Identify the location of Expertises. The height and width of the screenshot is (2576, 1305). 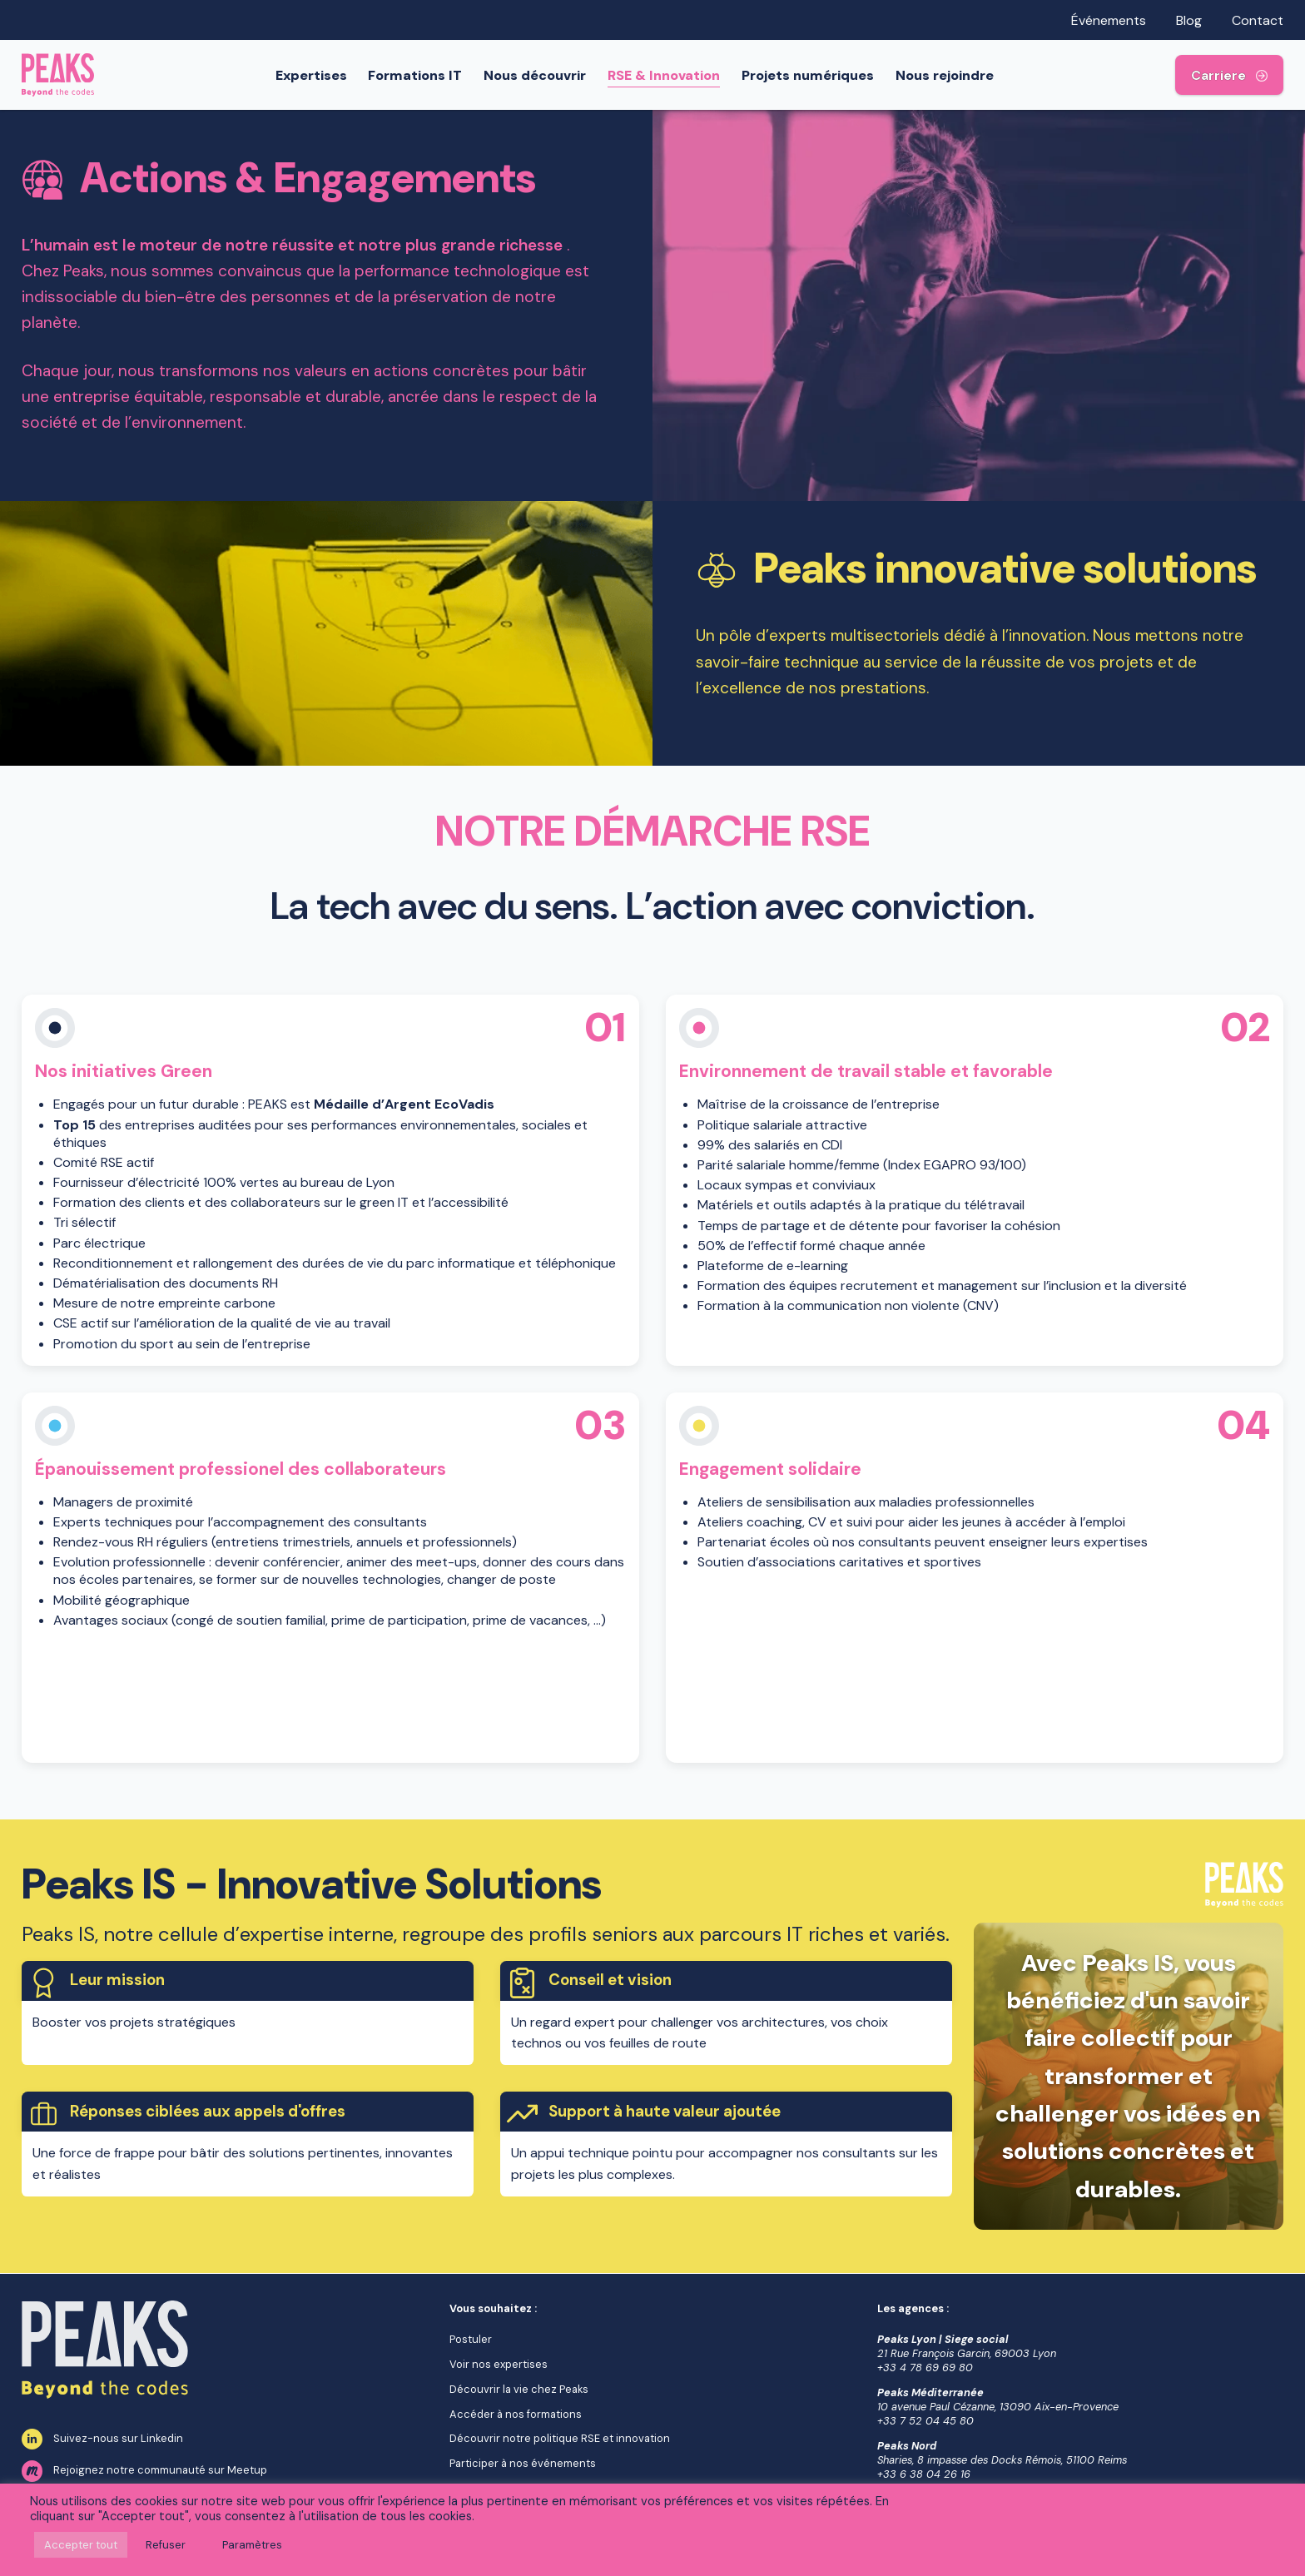
(314, 75).